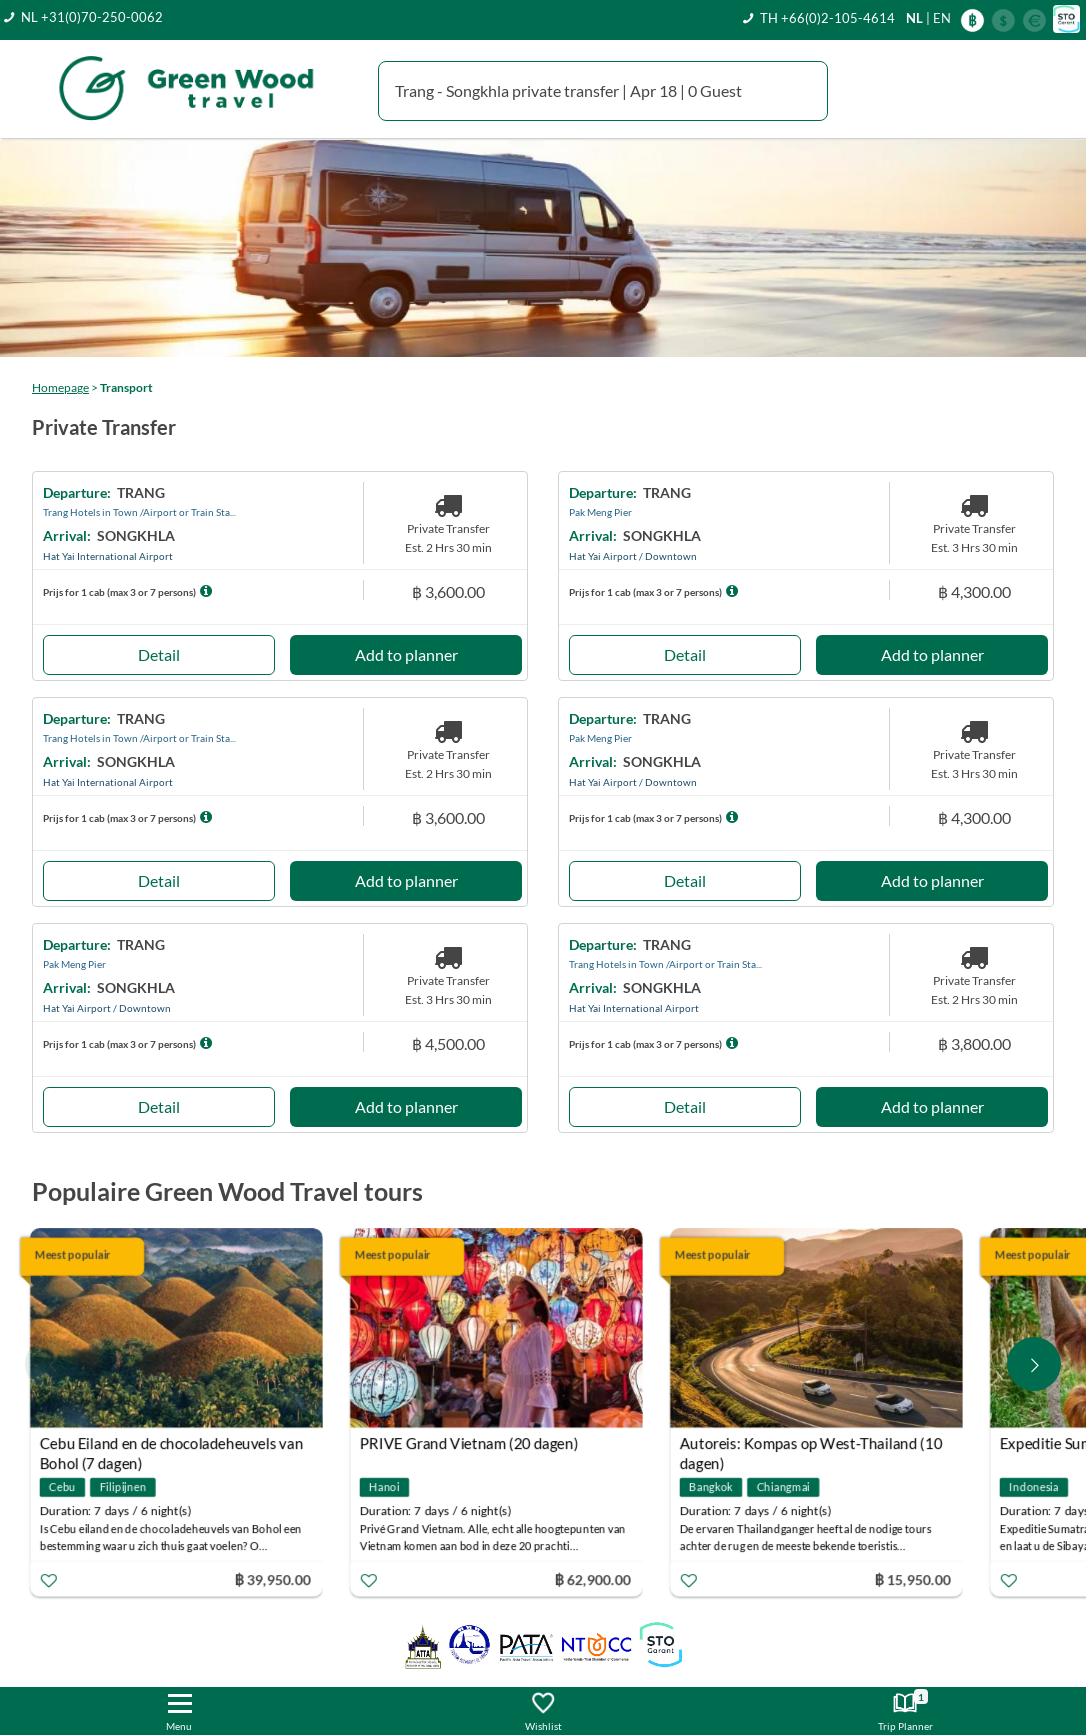  Describe the element at coordinates (827, 18) in the screenshot. I see `TH +66(0)2-105-4614` at that location.